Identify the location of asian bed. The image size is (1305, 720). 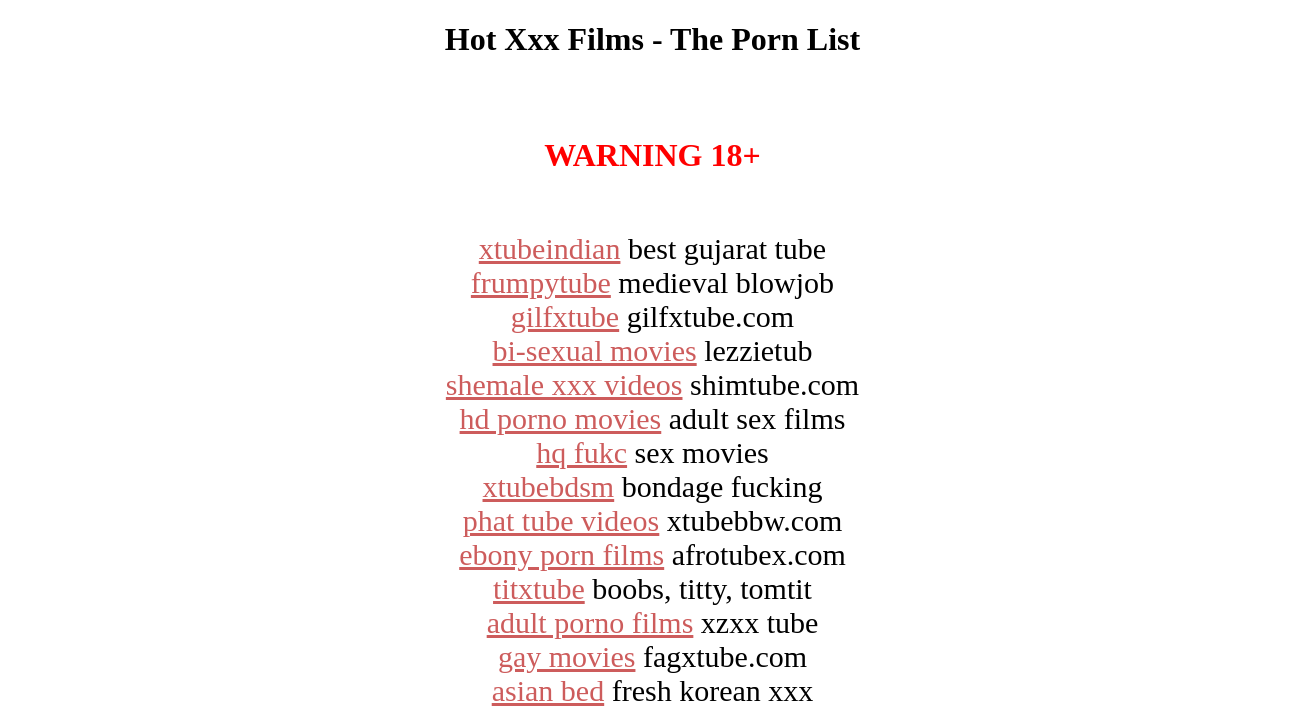
(548, 690).